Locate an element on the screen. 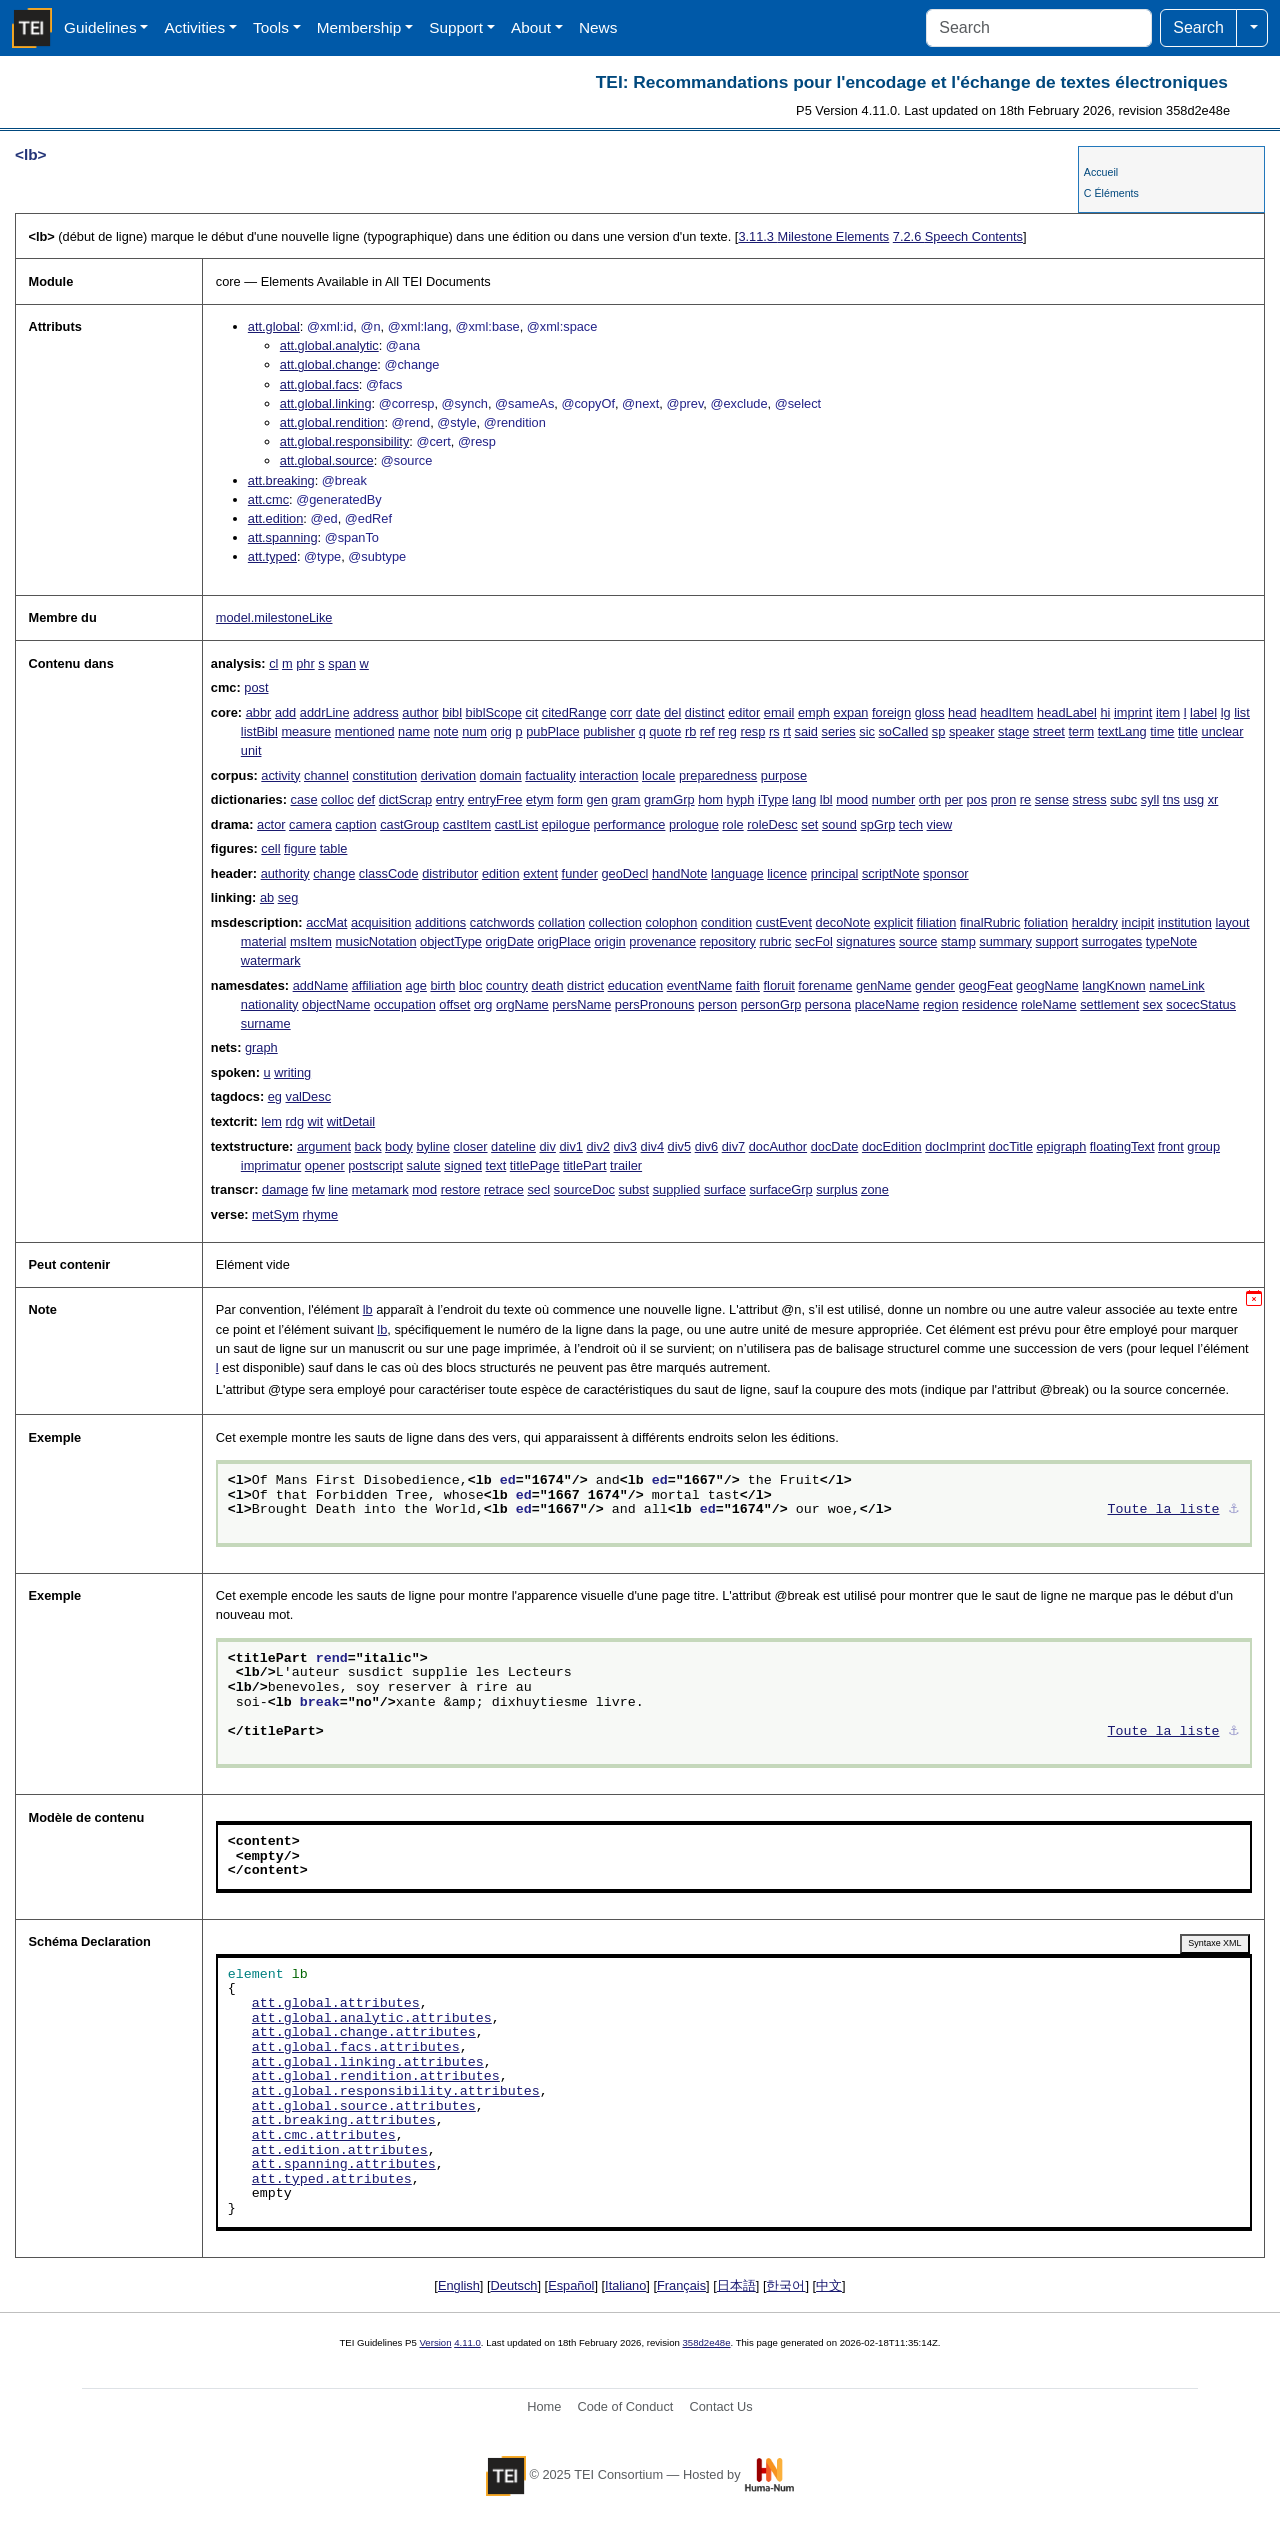 Image resolution: width=1280 pixels, height=2544 pixels. dictScrap is located at coordinates (405, 799).